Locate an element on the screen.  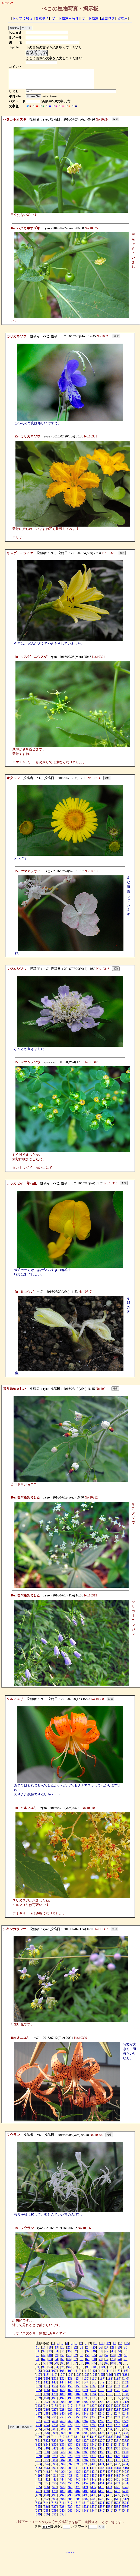
153 is located at coordinates (38, 2390).